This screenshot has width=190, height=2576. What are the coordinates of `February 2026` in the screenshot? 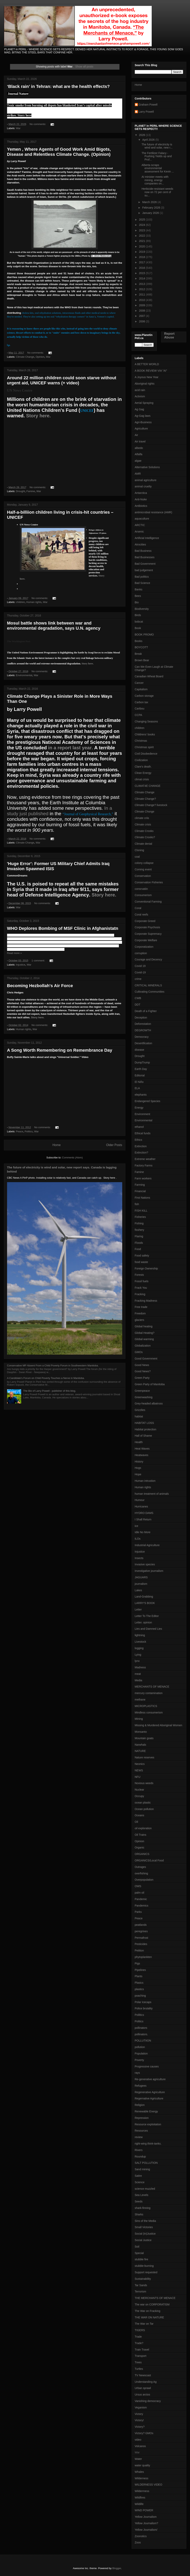 It's located at (151, 207).